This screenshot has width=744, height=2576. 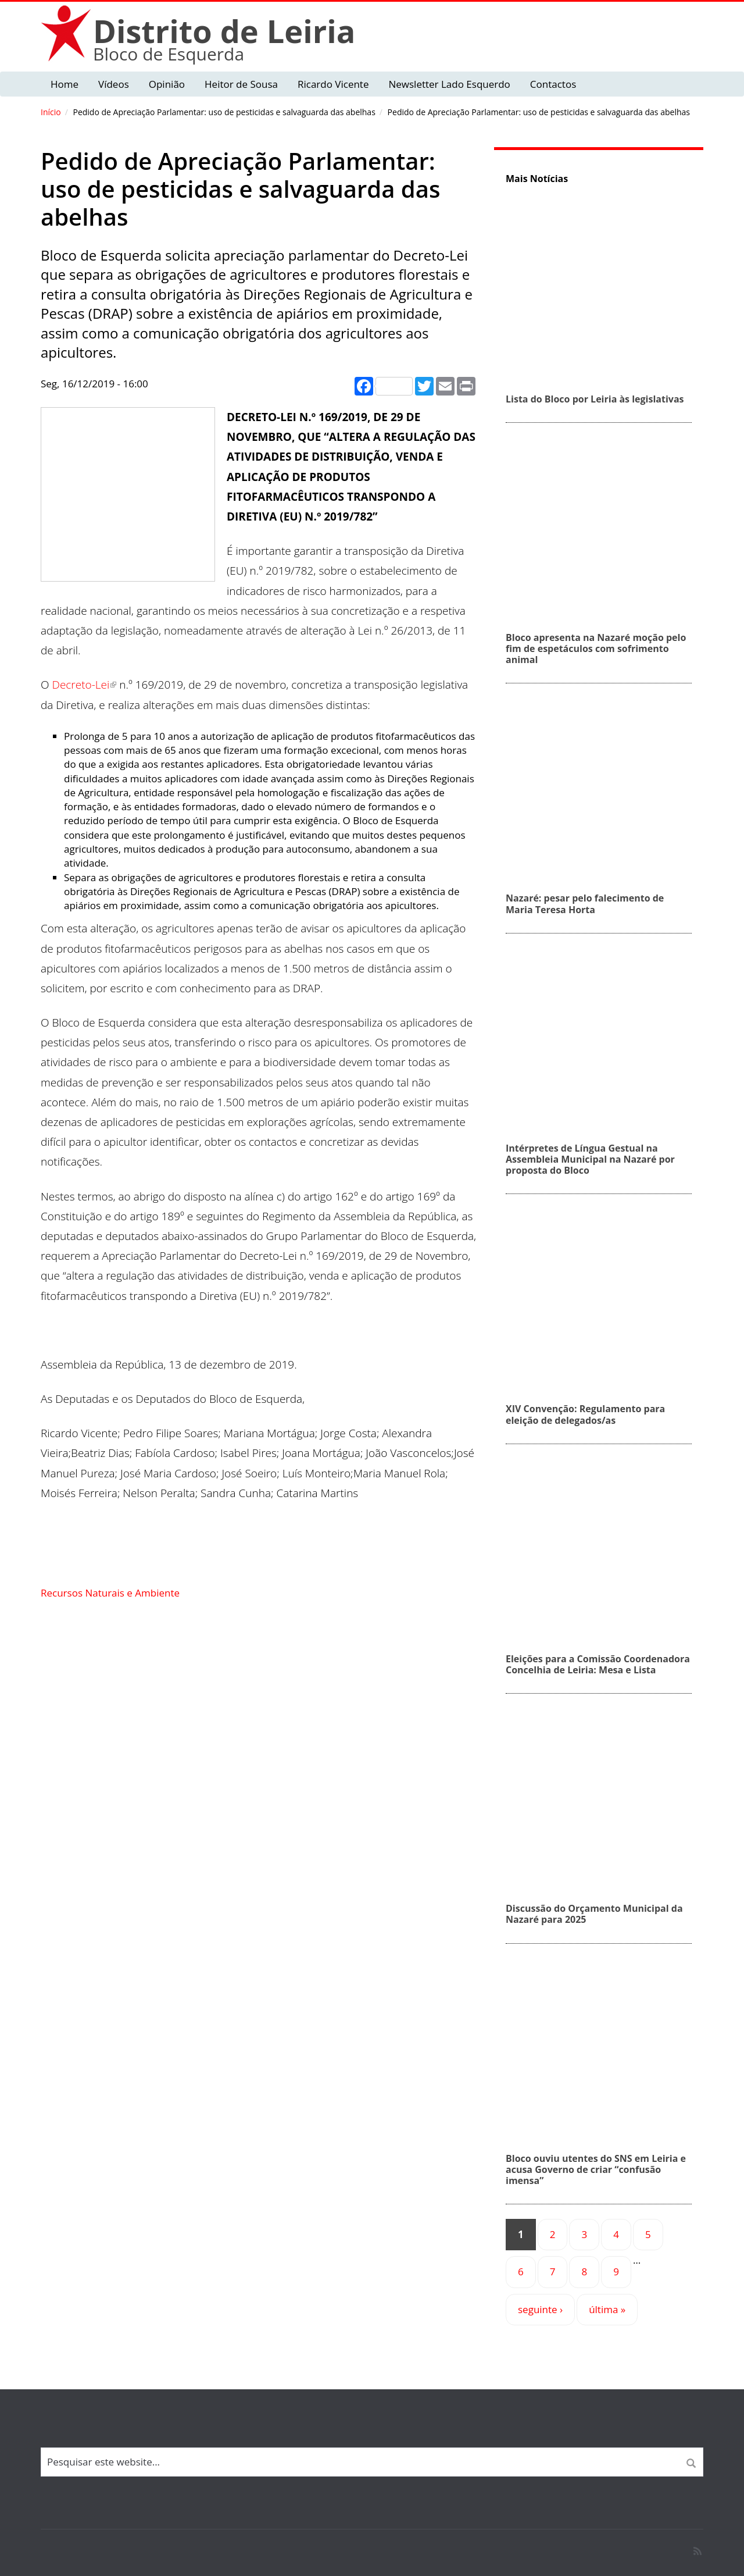 I want to click on última », so click(x=607, y=2309).